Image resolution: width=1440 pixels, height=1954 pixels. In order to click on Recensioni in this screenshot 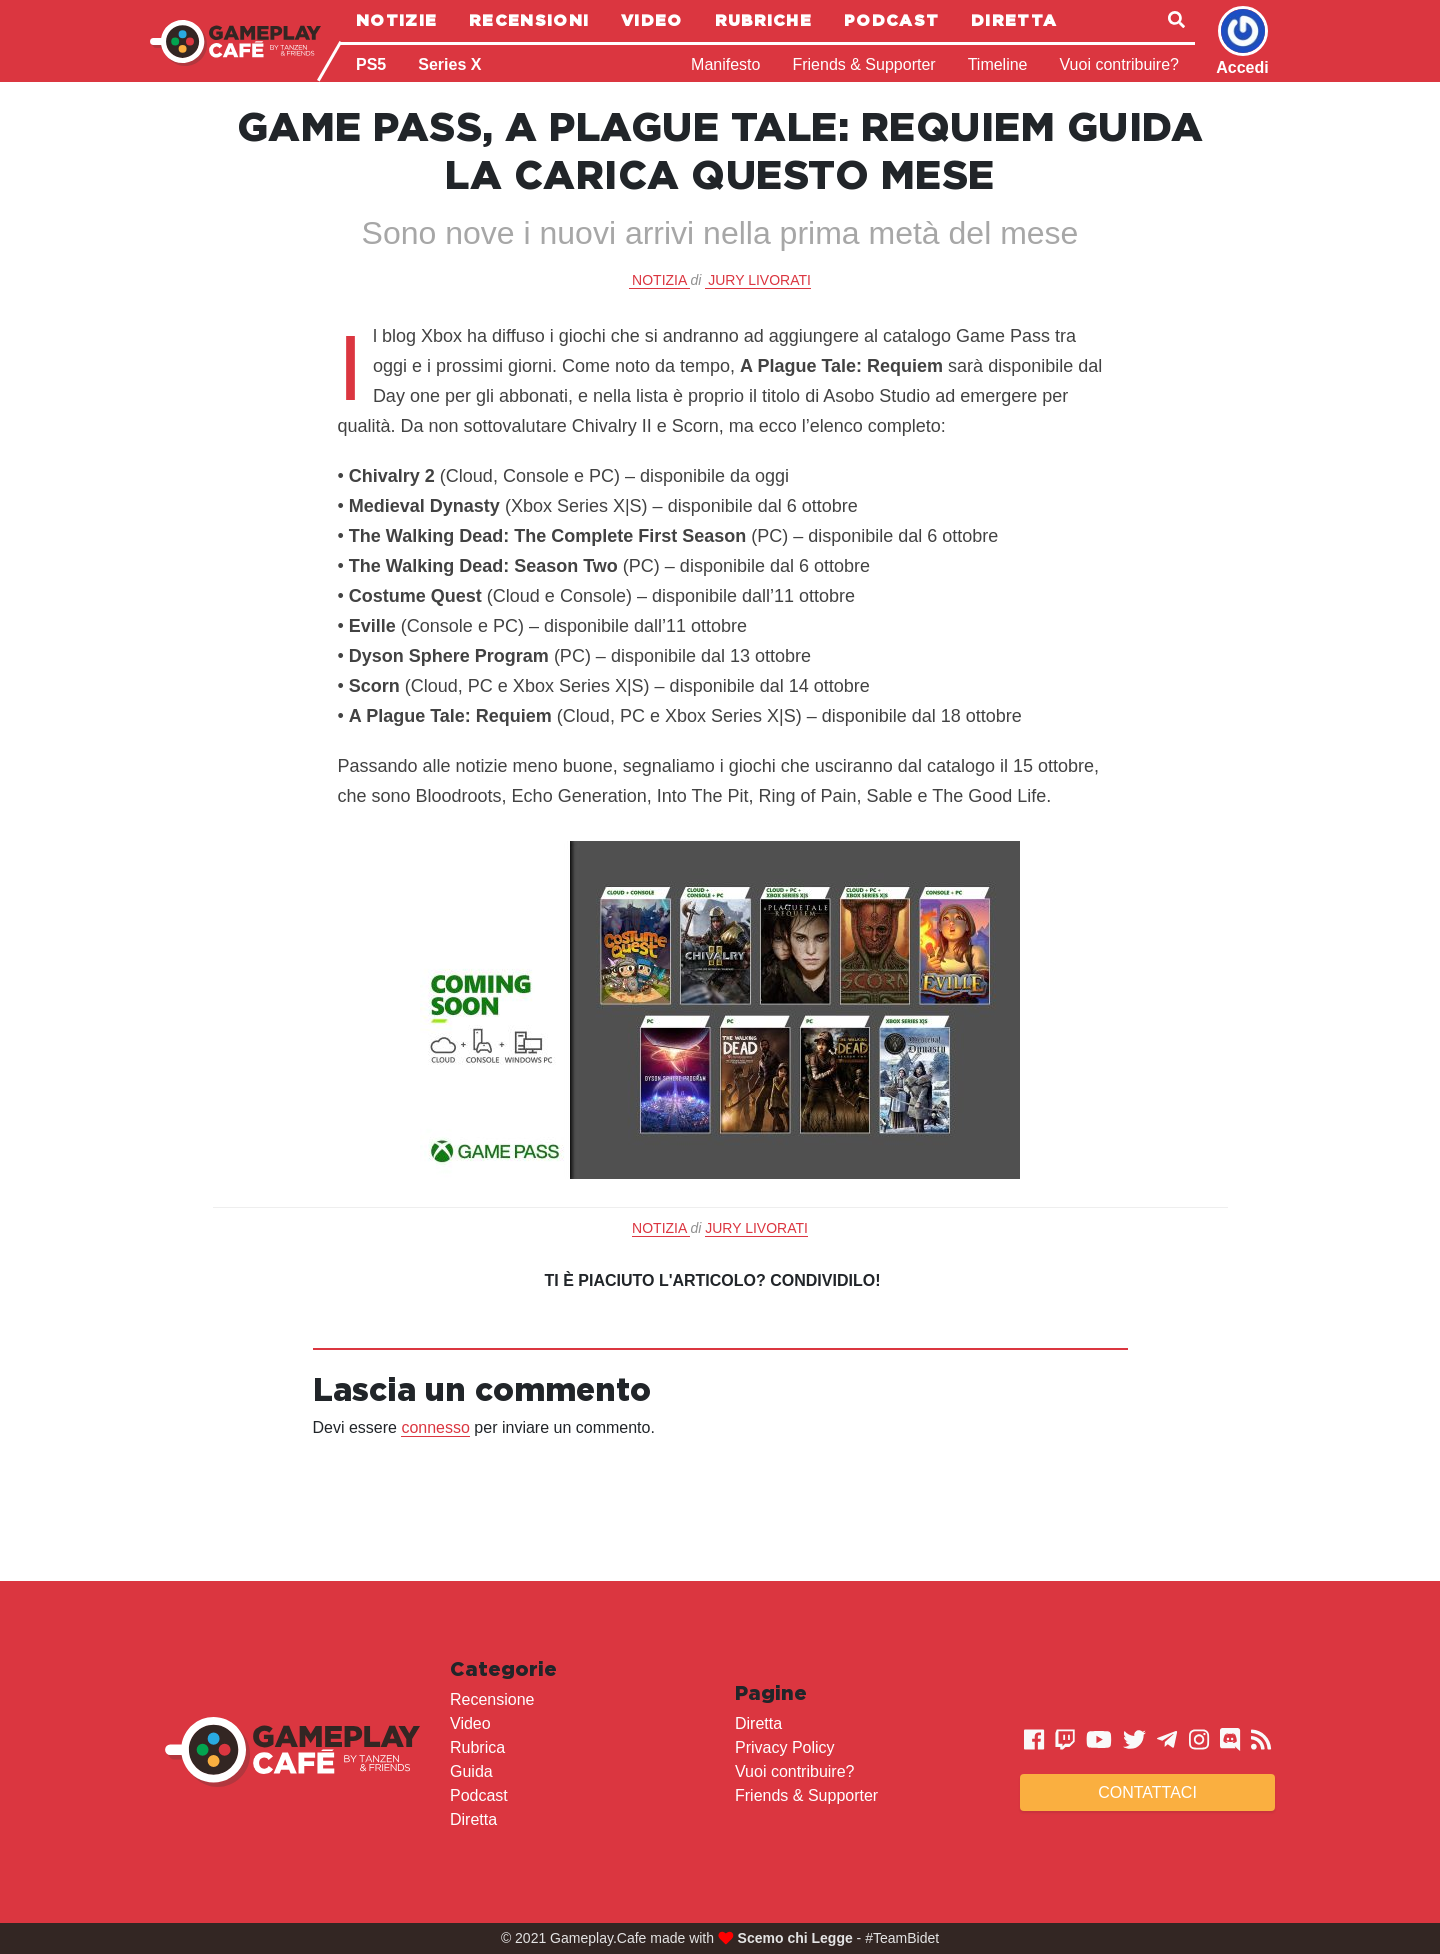, I will do `click(529, 20)`.